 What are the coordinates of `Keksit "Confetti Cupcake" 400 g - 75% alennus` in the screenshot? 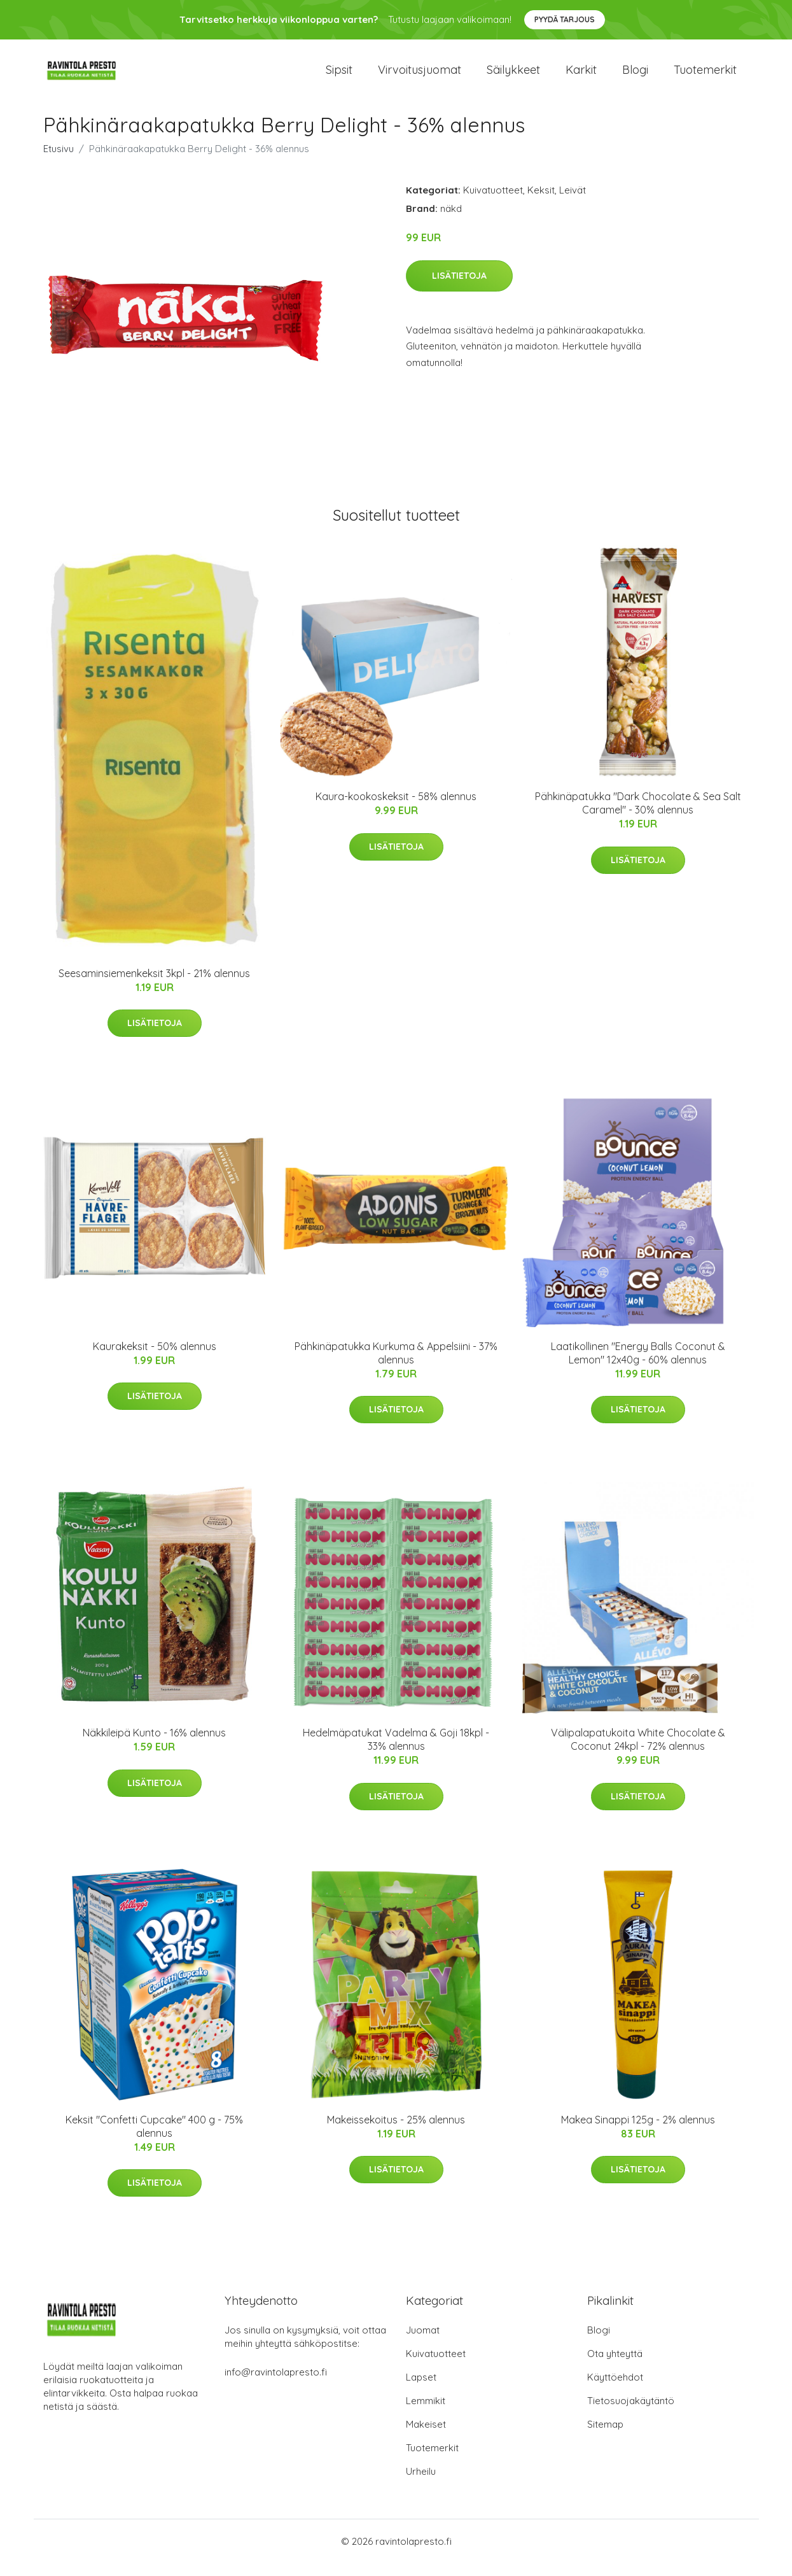 It's located at (154, 2139).